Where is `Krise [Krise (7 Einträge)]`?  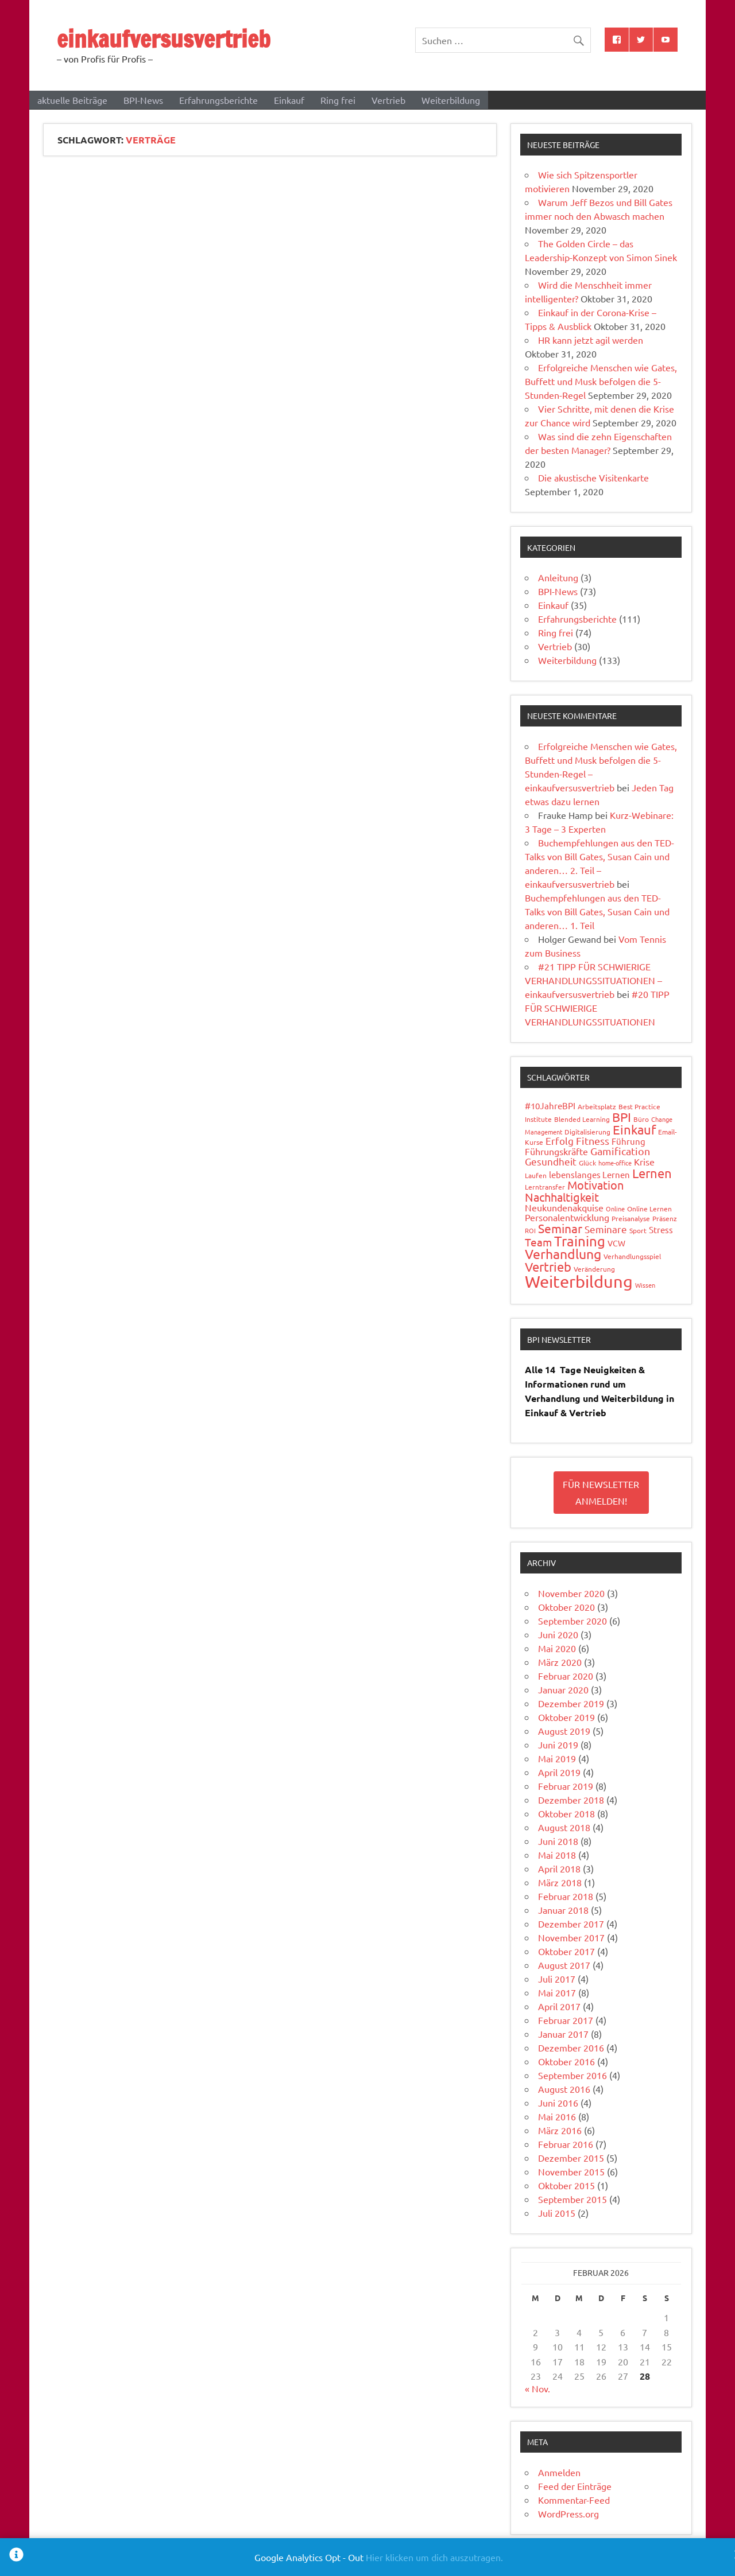
Krise [Krise (7 Einträge)] is located at coordinates (644, 1161).